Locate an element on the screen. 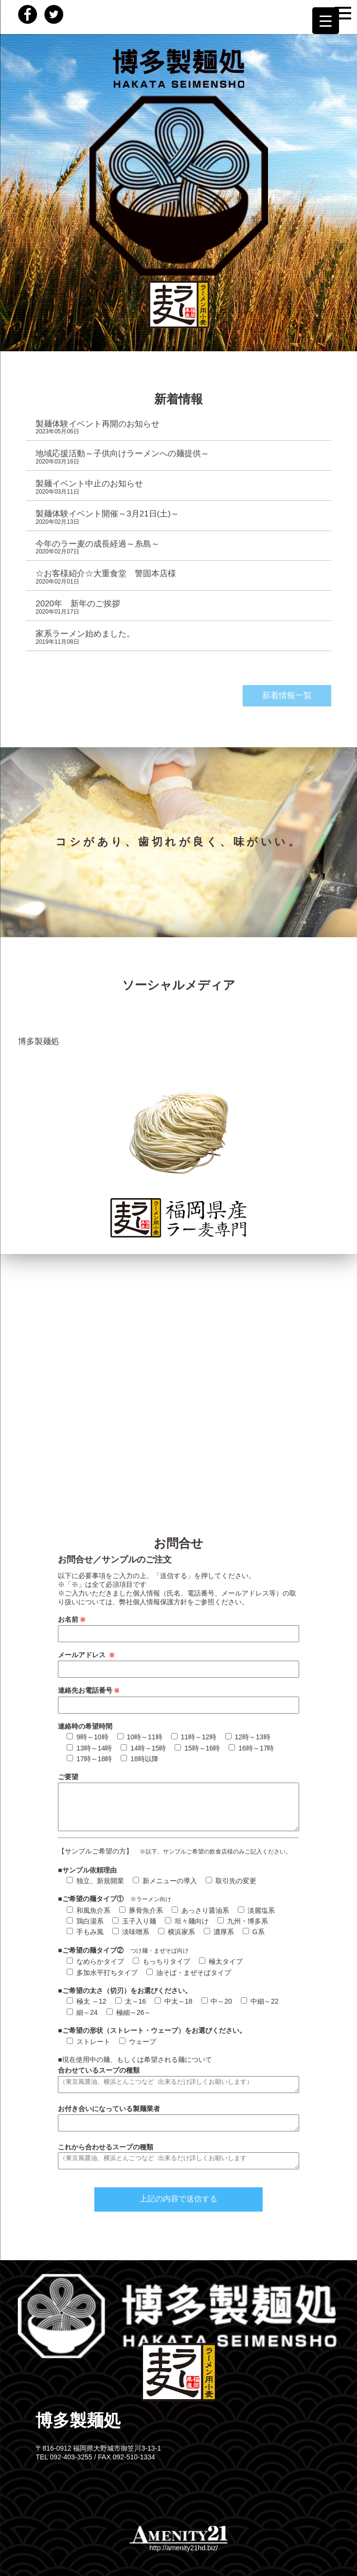  博多製麺処 is located at coordinates (38, 1041).